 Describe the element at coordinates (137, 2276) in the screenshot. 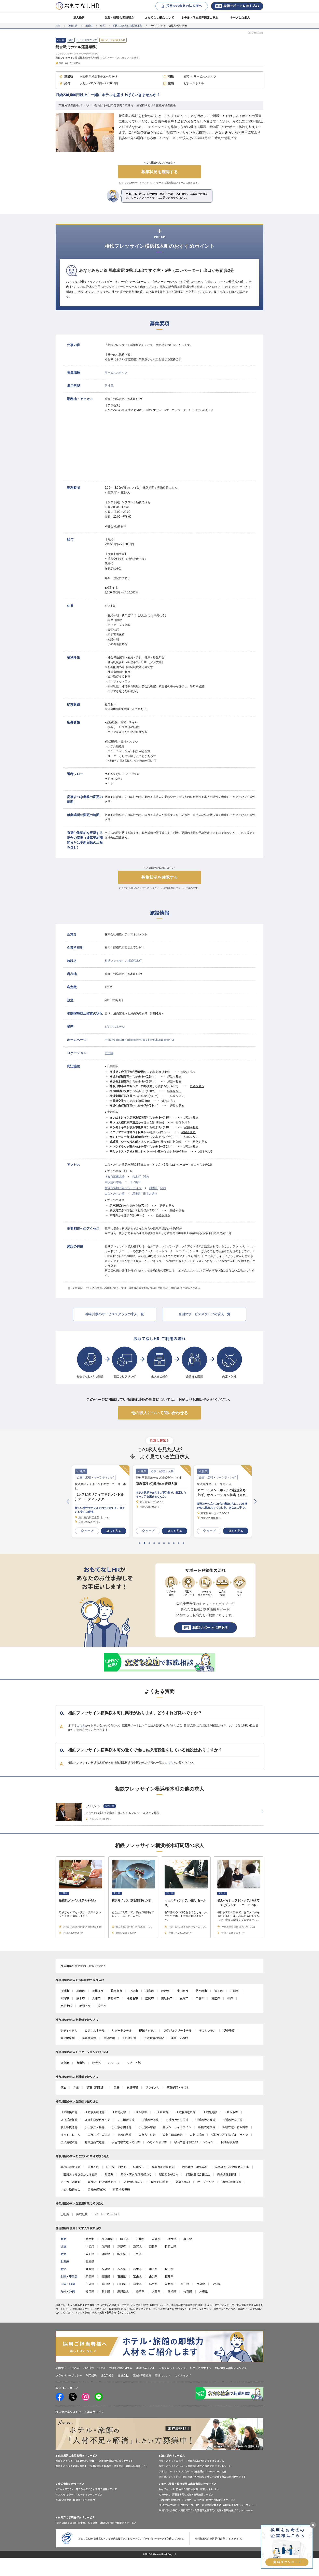

I see `富山県` at that location.